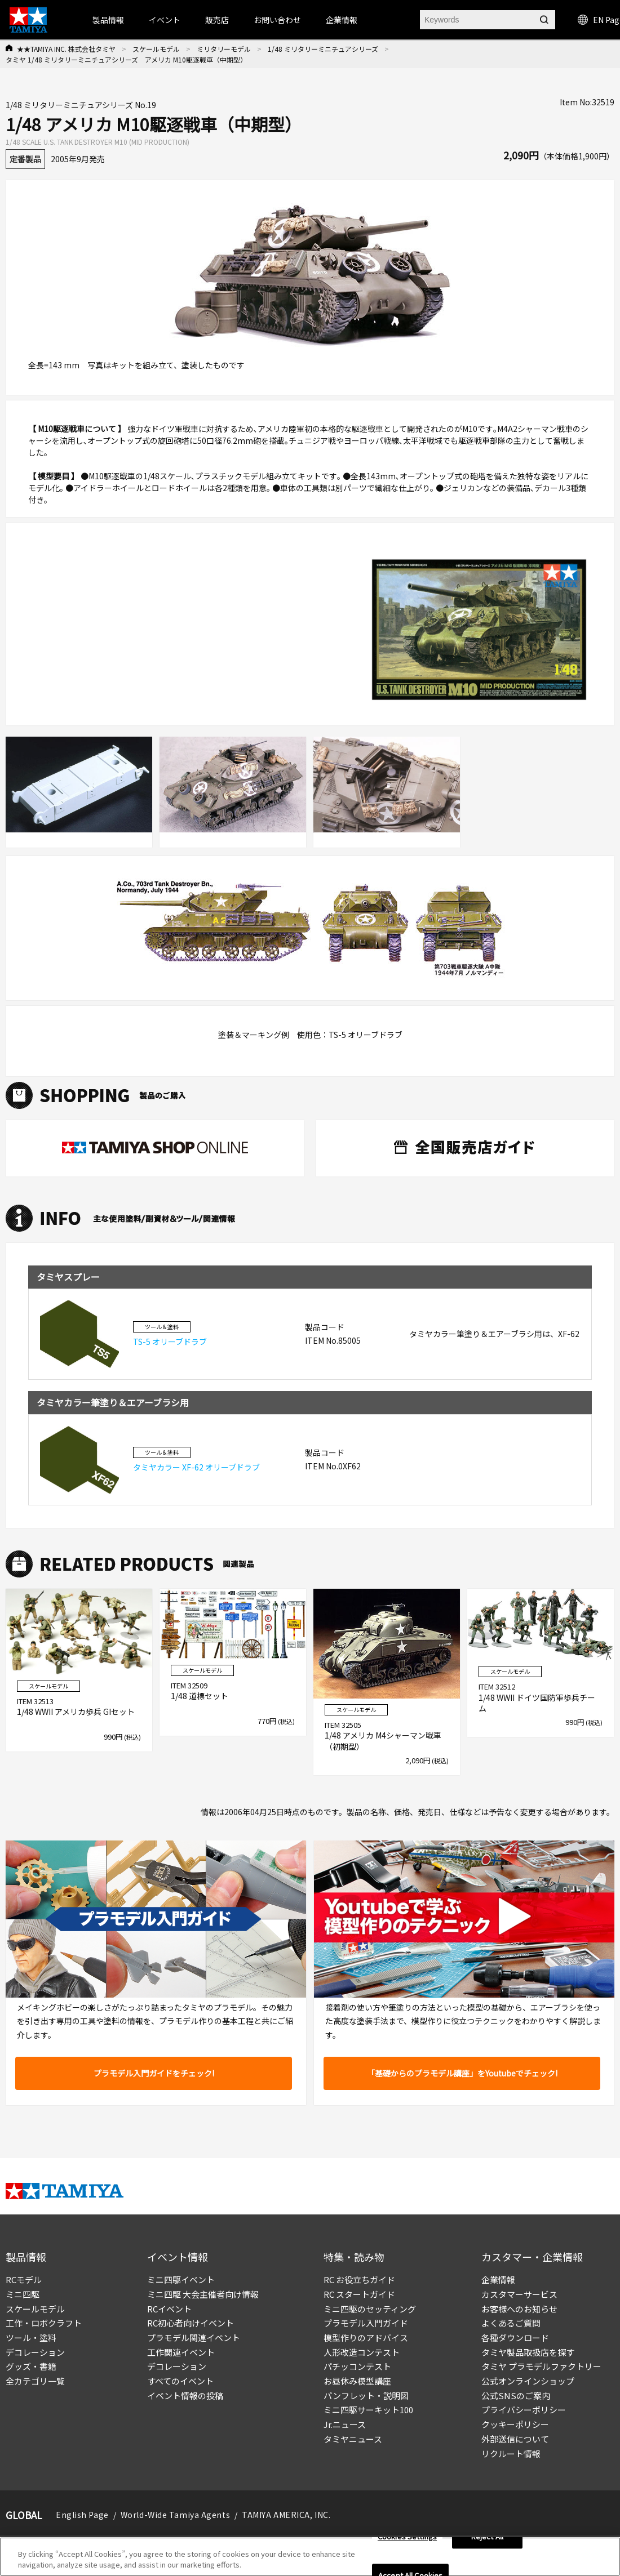 The image size is (620, 2576). I want to click on パンフレット・説明図, so click(366, 2395).